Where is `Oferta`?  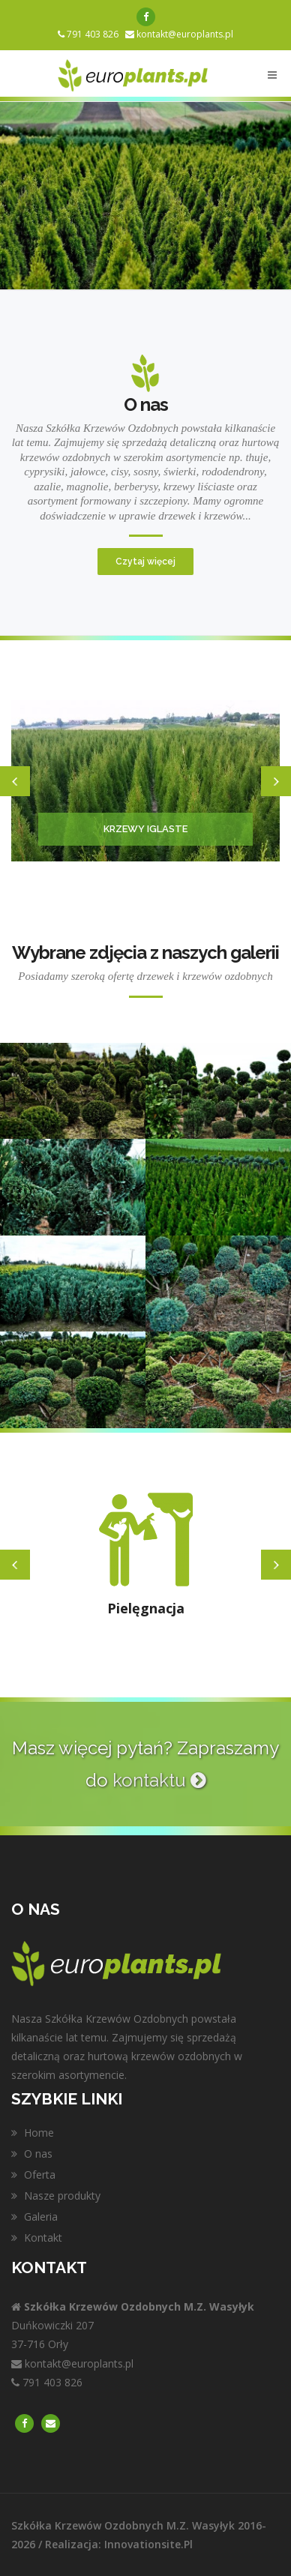
Oferta is located at coordinates (33, 2174).